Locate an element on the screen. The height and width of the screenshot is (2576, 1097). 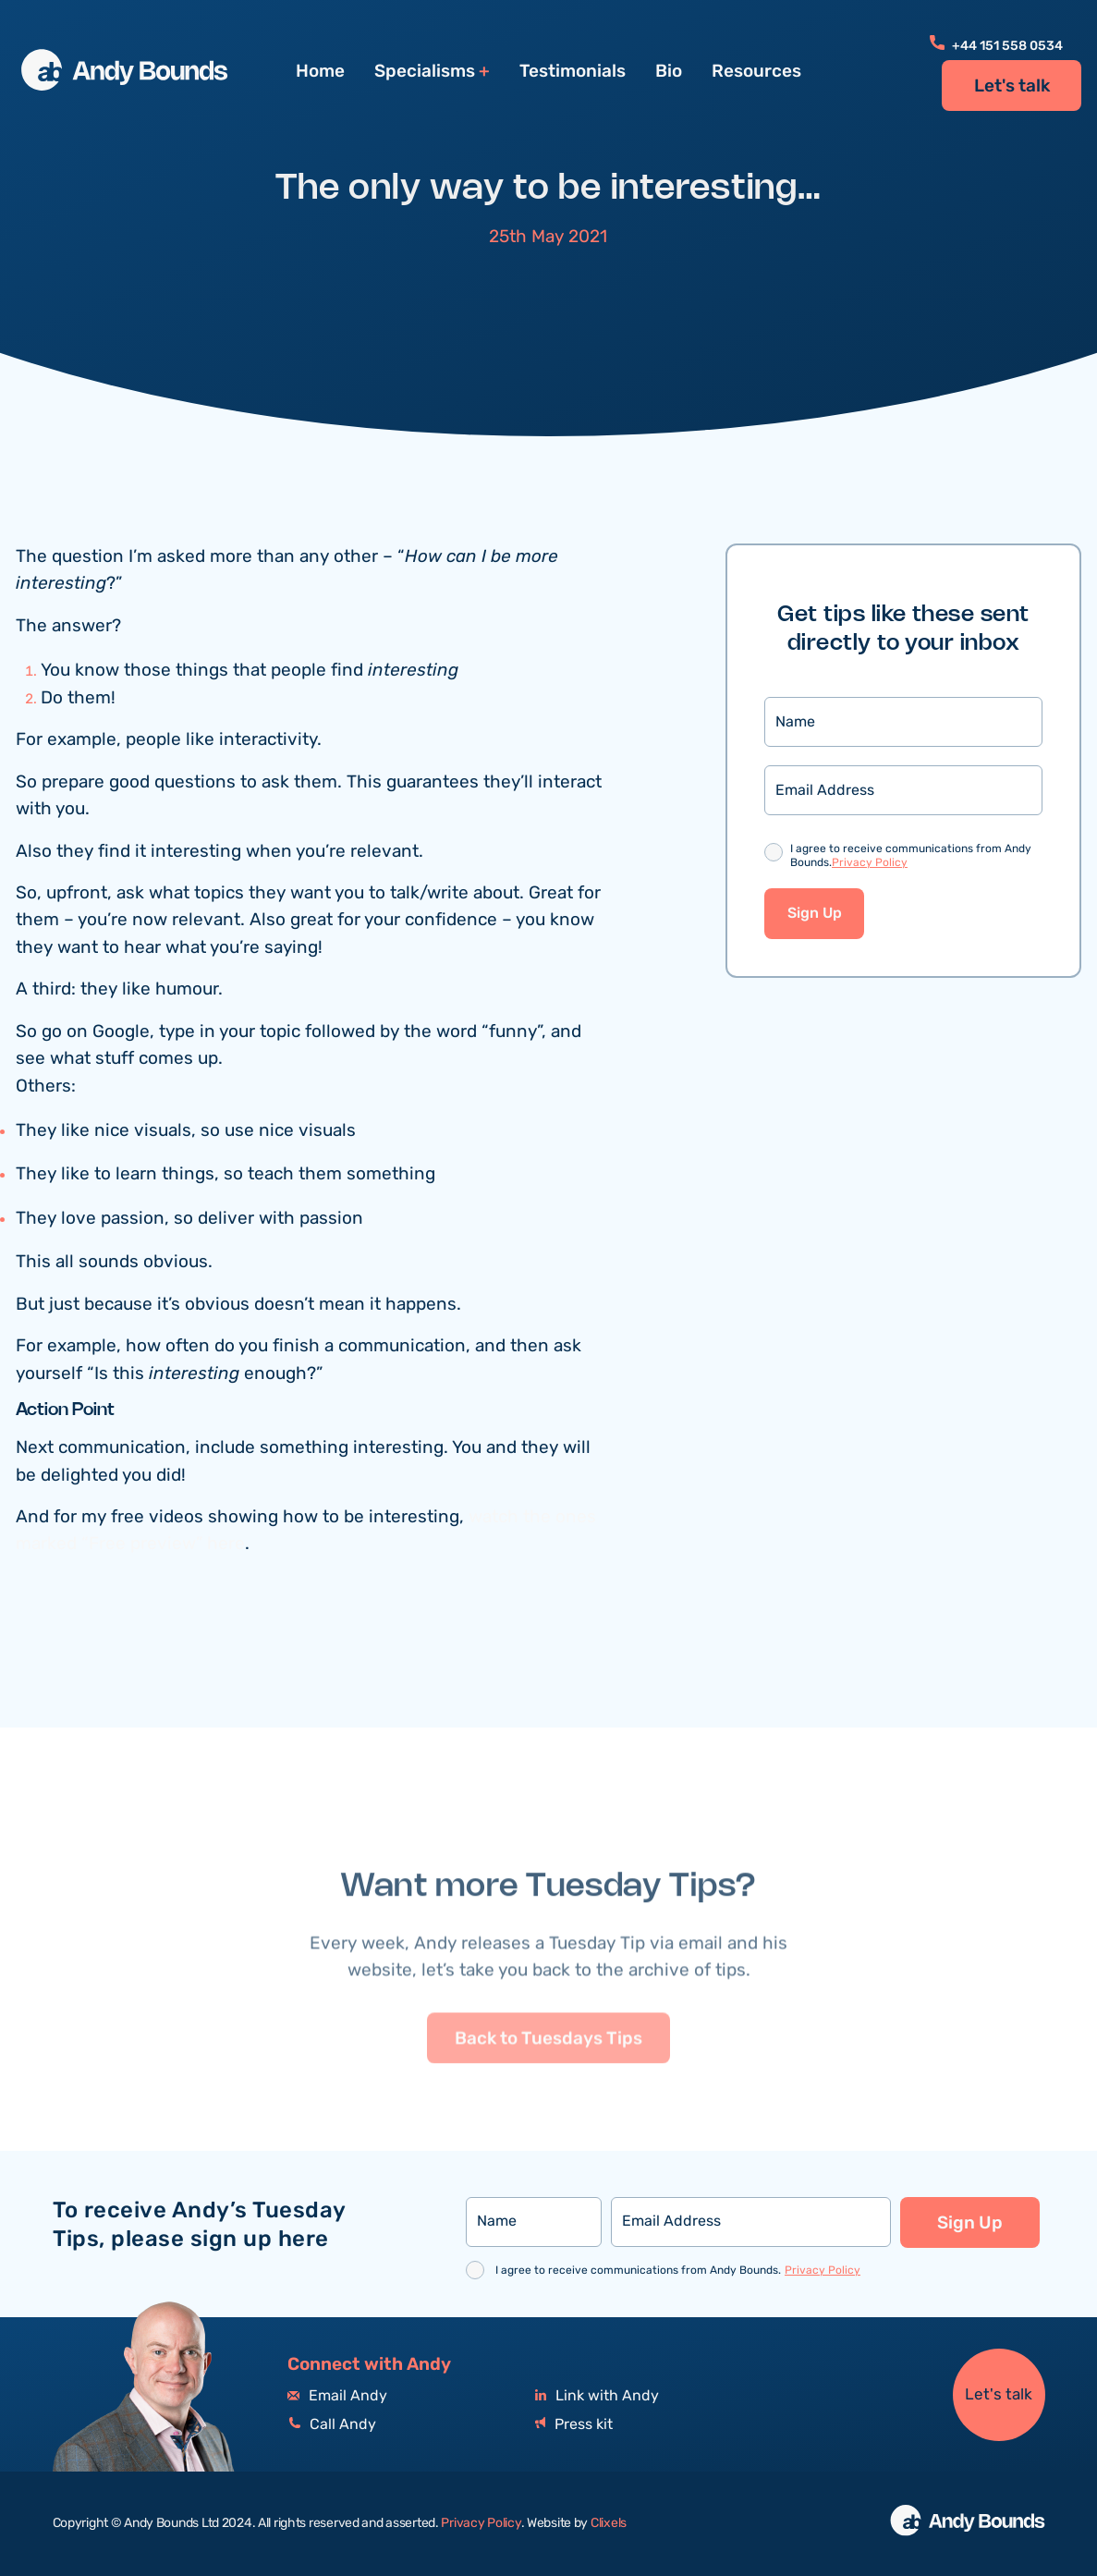
Home is located at coordinates (320, 71).